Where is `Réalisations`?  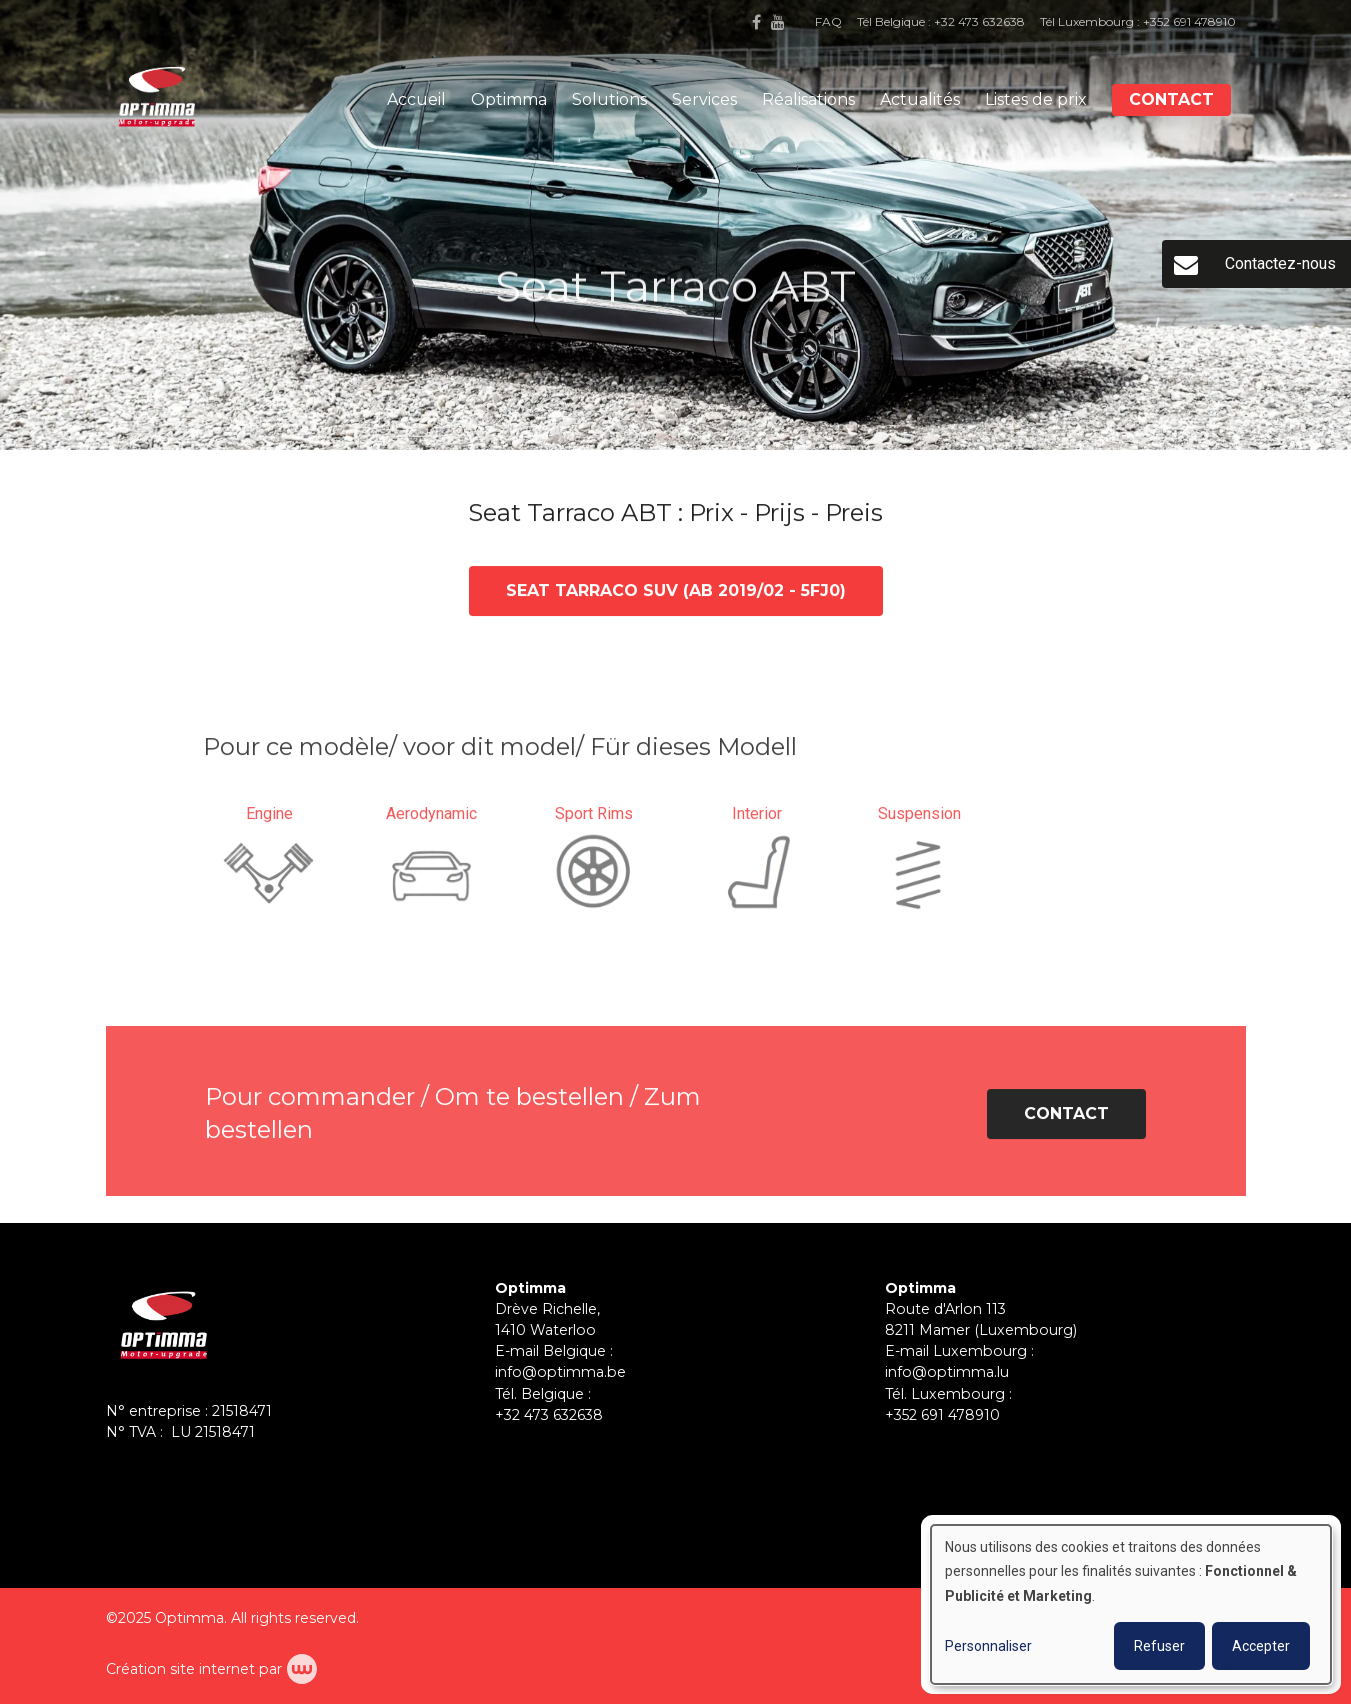 Réalisations is located at coordinates (808, 99).